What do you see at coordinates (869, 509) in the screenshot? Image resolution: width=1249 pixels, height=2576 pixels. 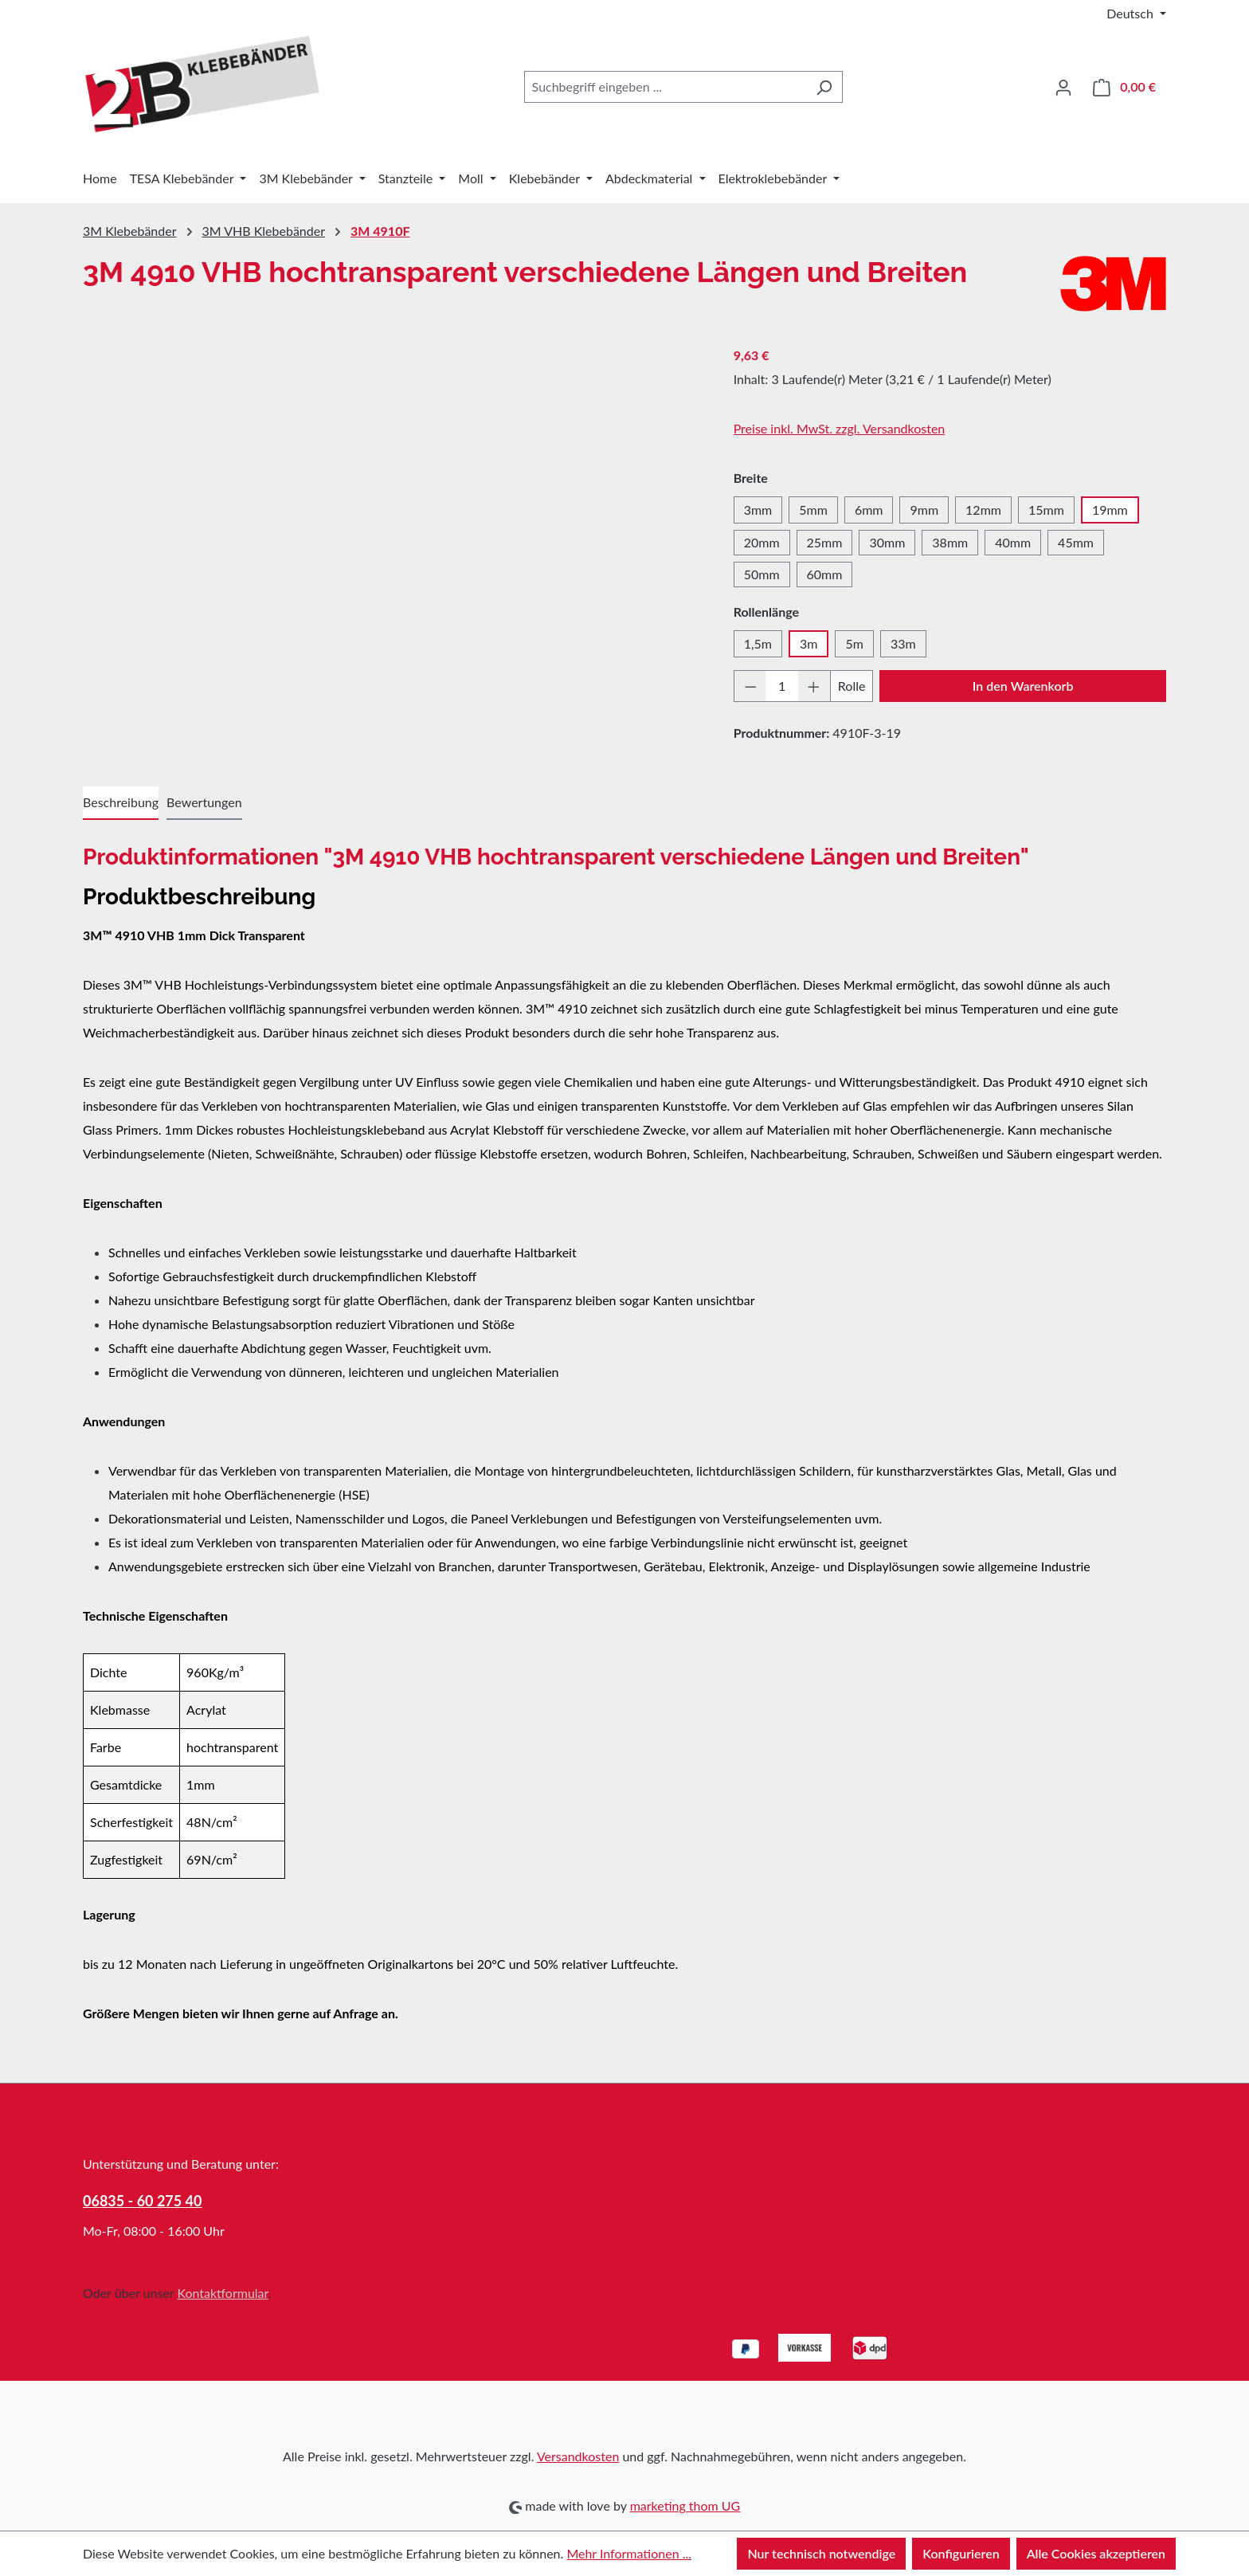 I see `6mm` at bounding box center [869, 509].